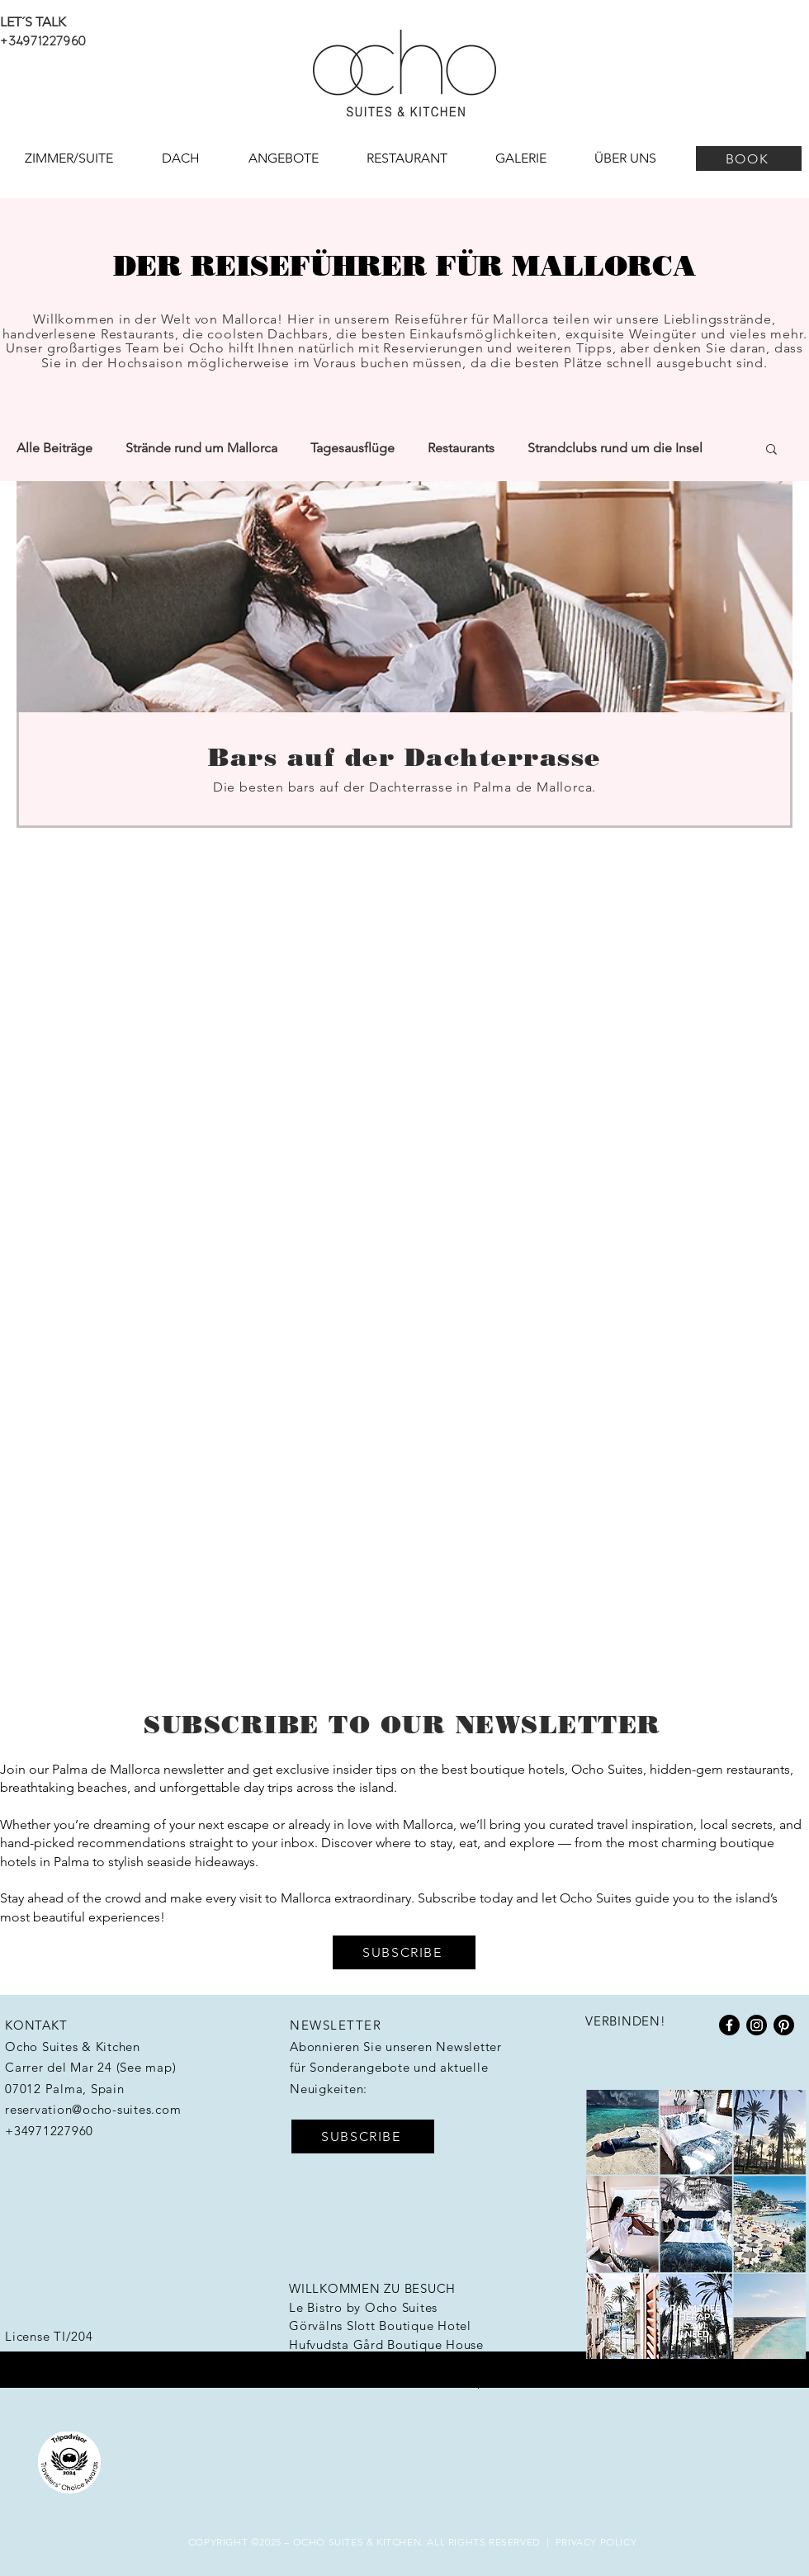 The width and height of the screenshot is (809, 2576). I want to click on HotelHunter.se, so click(334, 2362).